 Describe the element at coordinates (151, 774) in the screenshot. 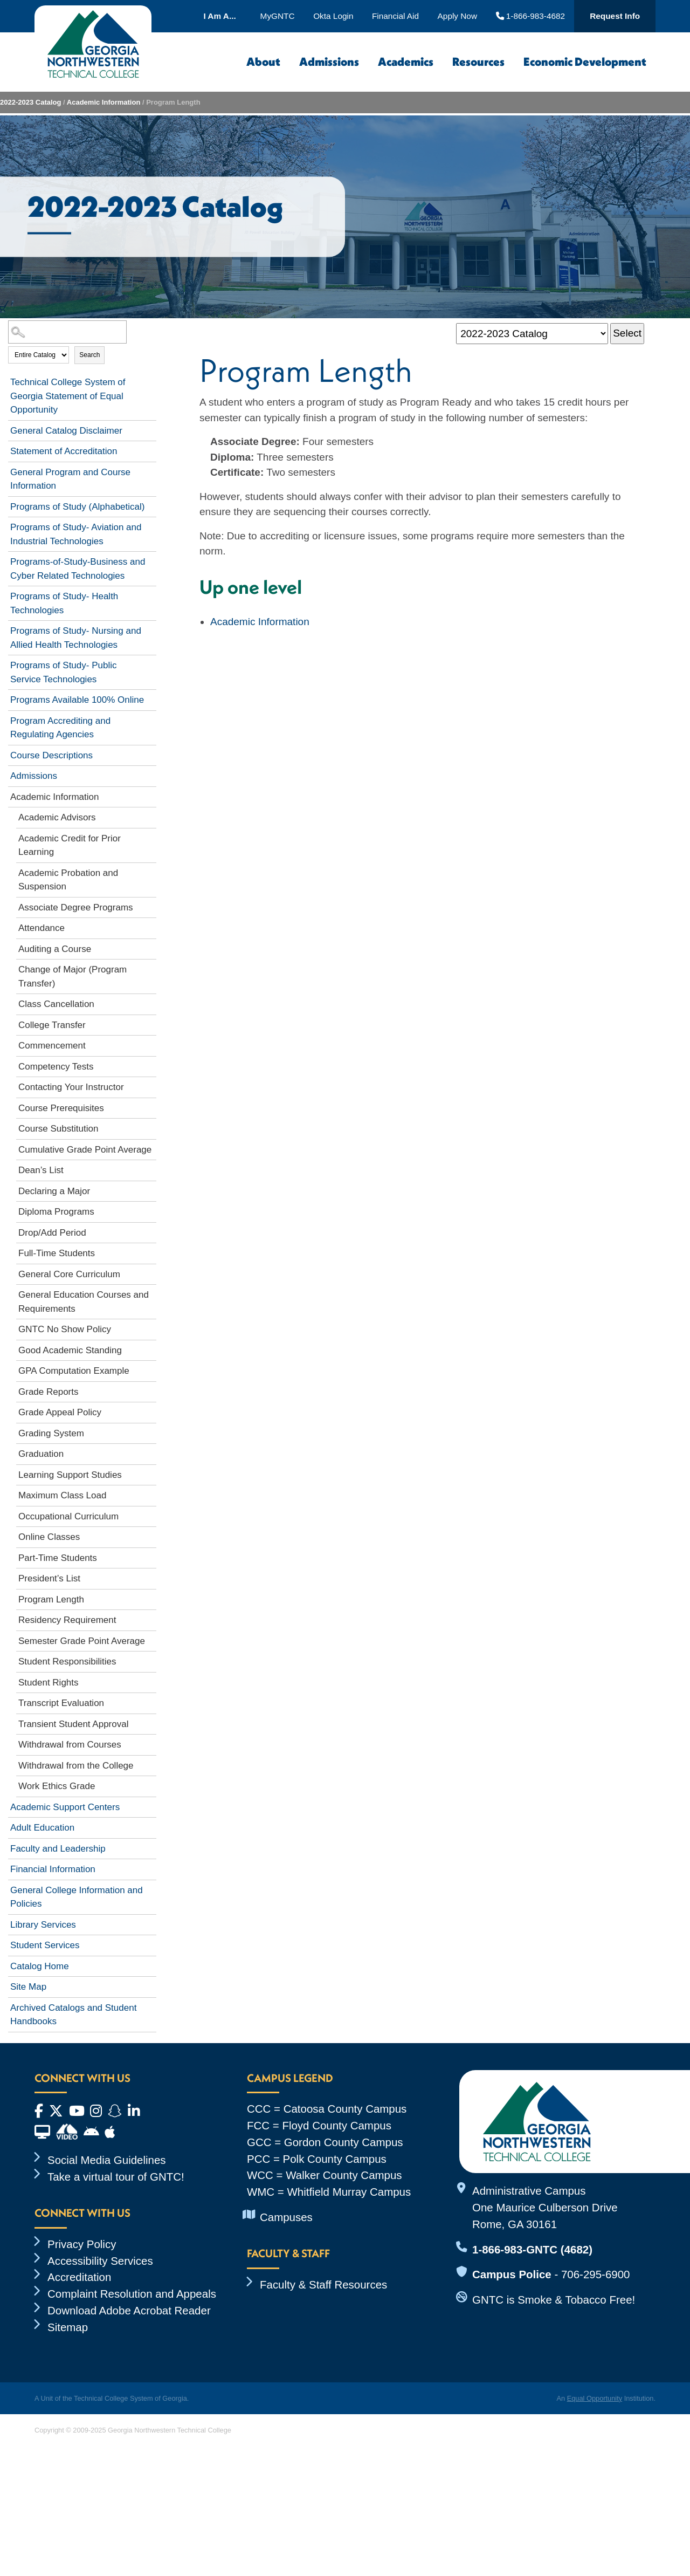

I see `[Show More of Admissions]` at that location.